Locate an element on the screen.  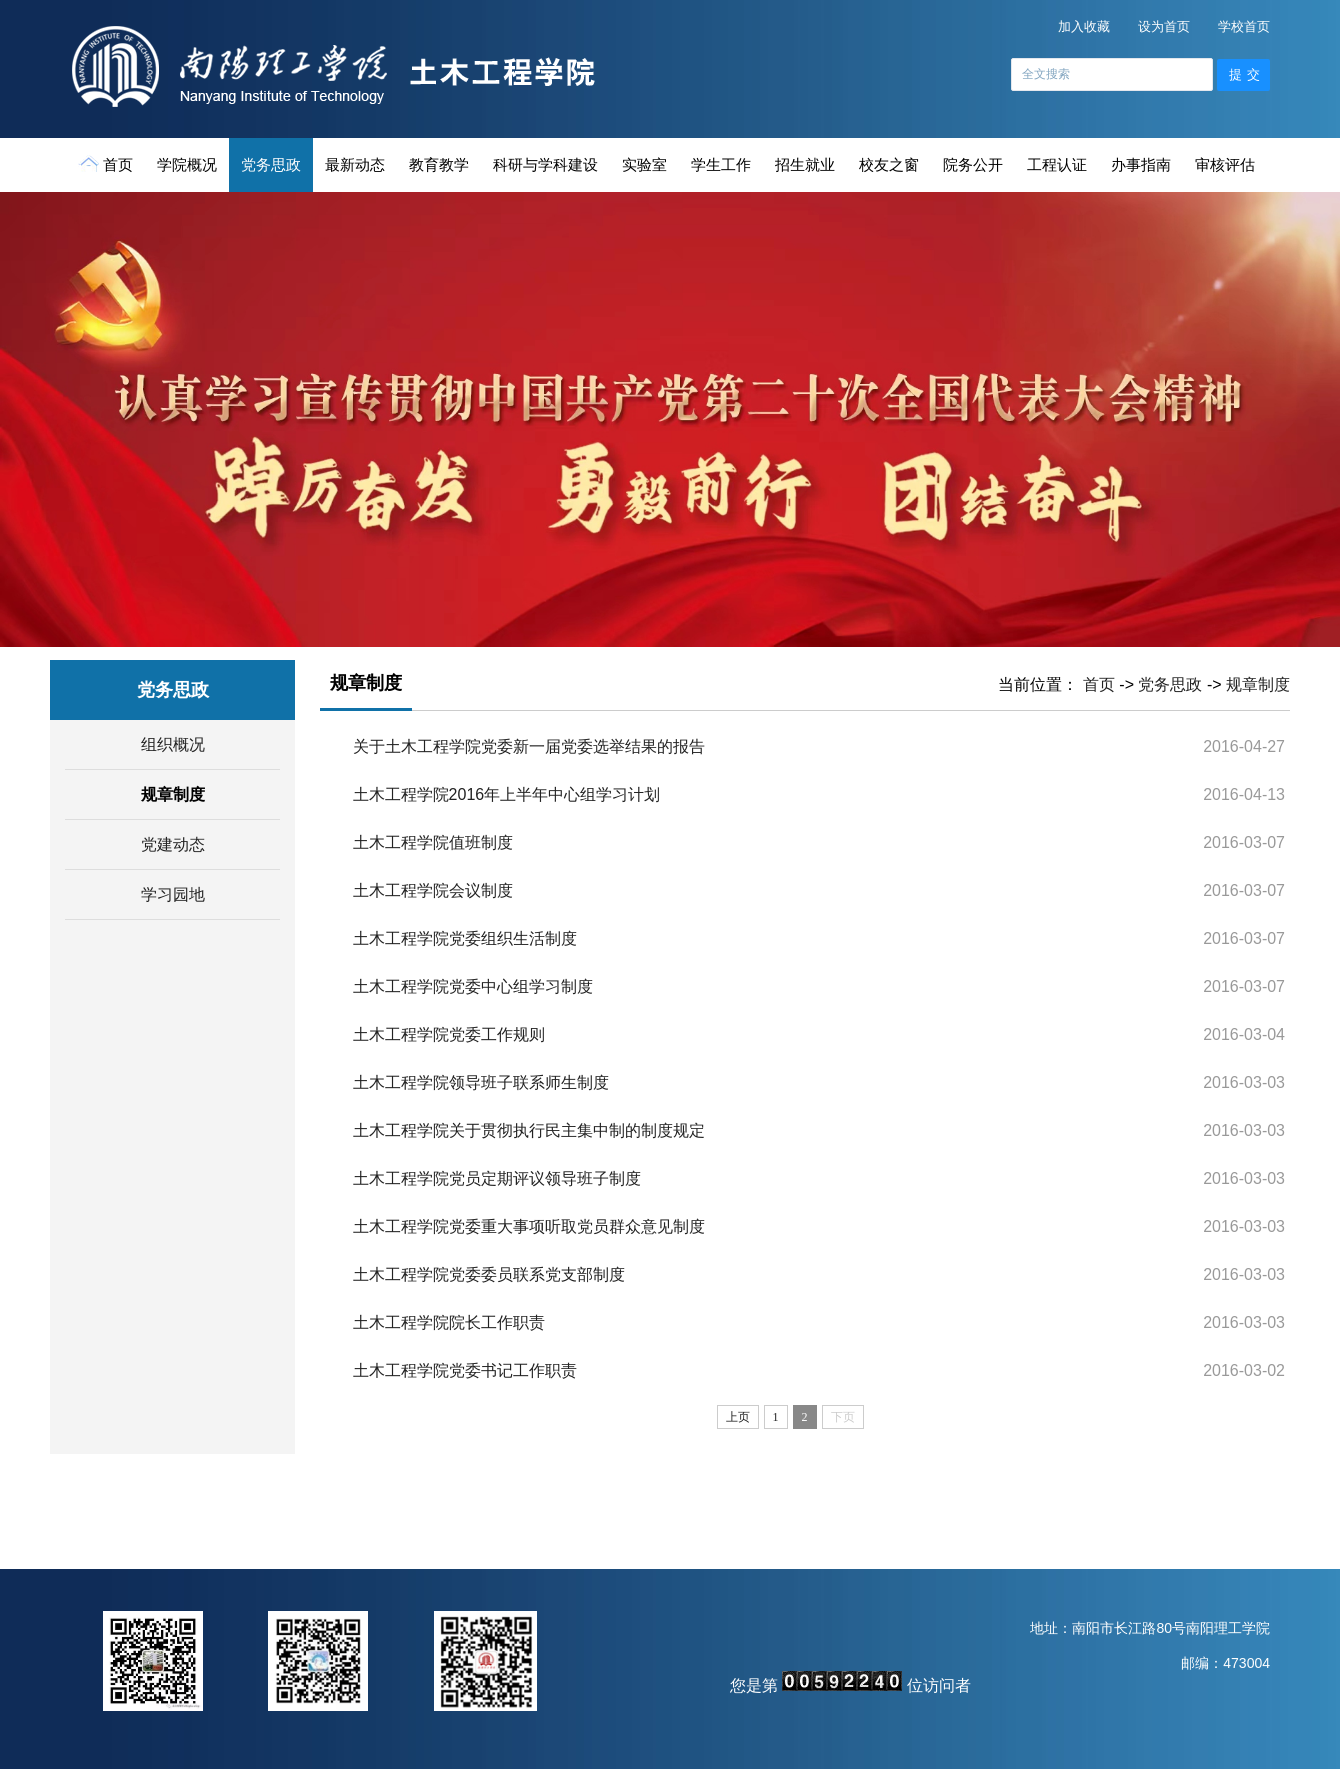
工程认证 is located at coordinates (1057, 164).